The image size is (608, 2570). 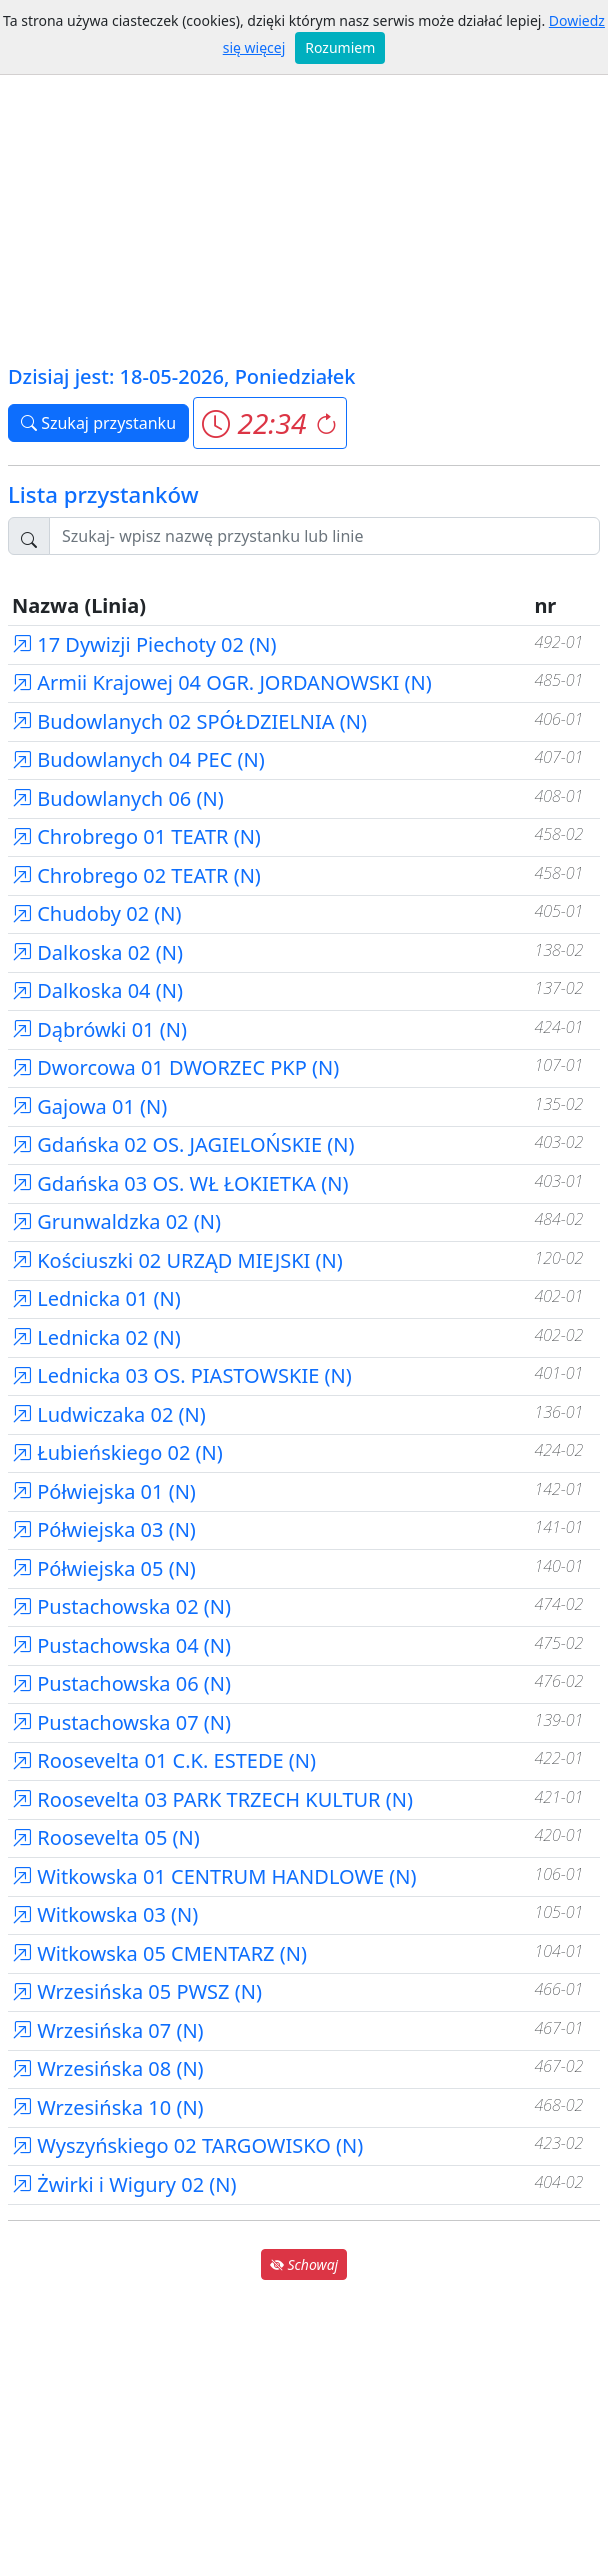 I want to click on Wrzesińska 07 (N), so click(x=108, y=2030).